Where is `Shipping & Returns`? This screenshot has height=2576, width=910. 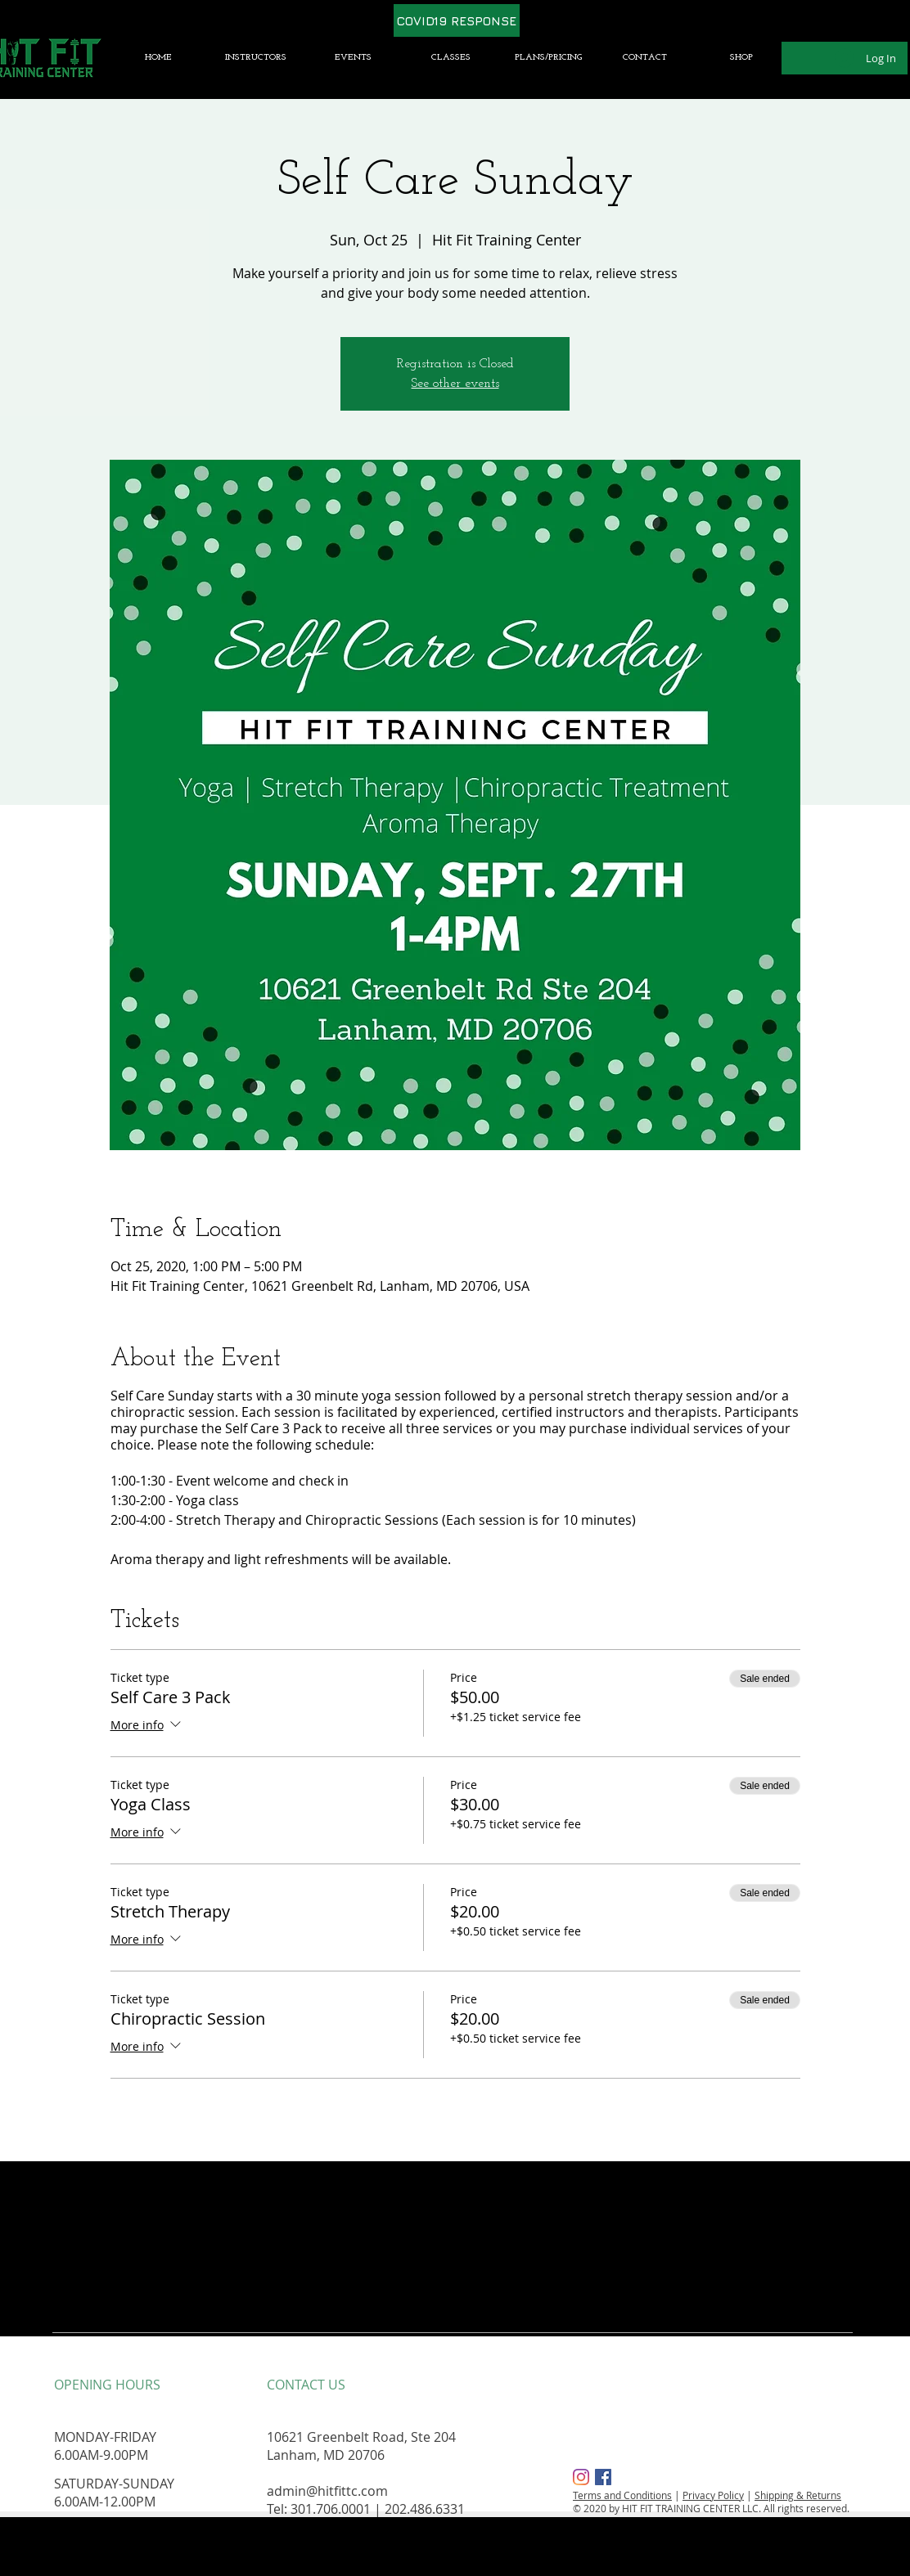
Shipping & Returns is located at coordinates (798, 2495).